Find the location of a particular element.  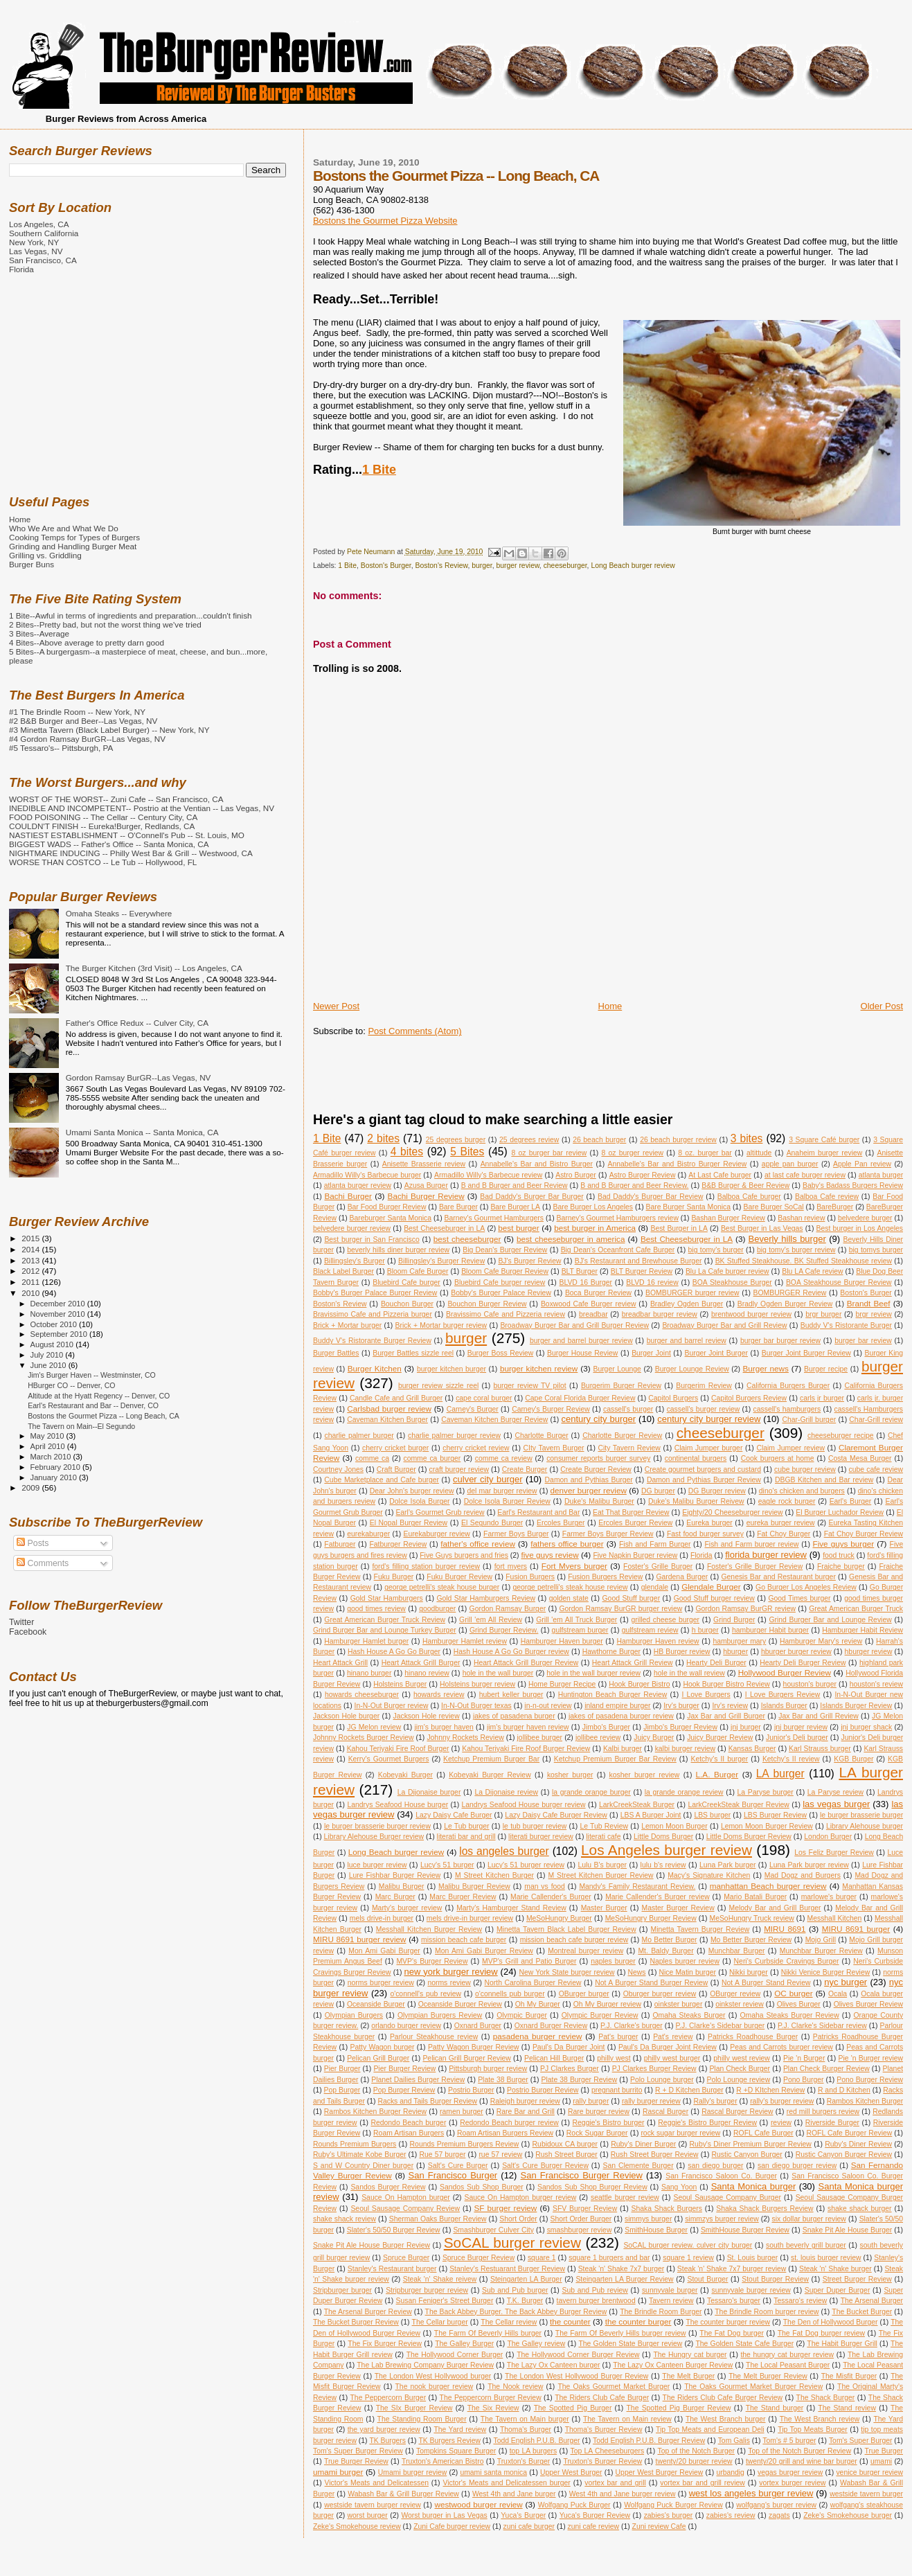

Malibu Burger Review is located at coordinates (474, 1886).